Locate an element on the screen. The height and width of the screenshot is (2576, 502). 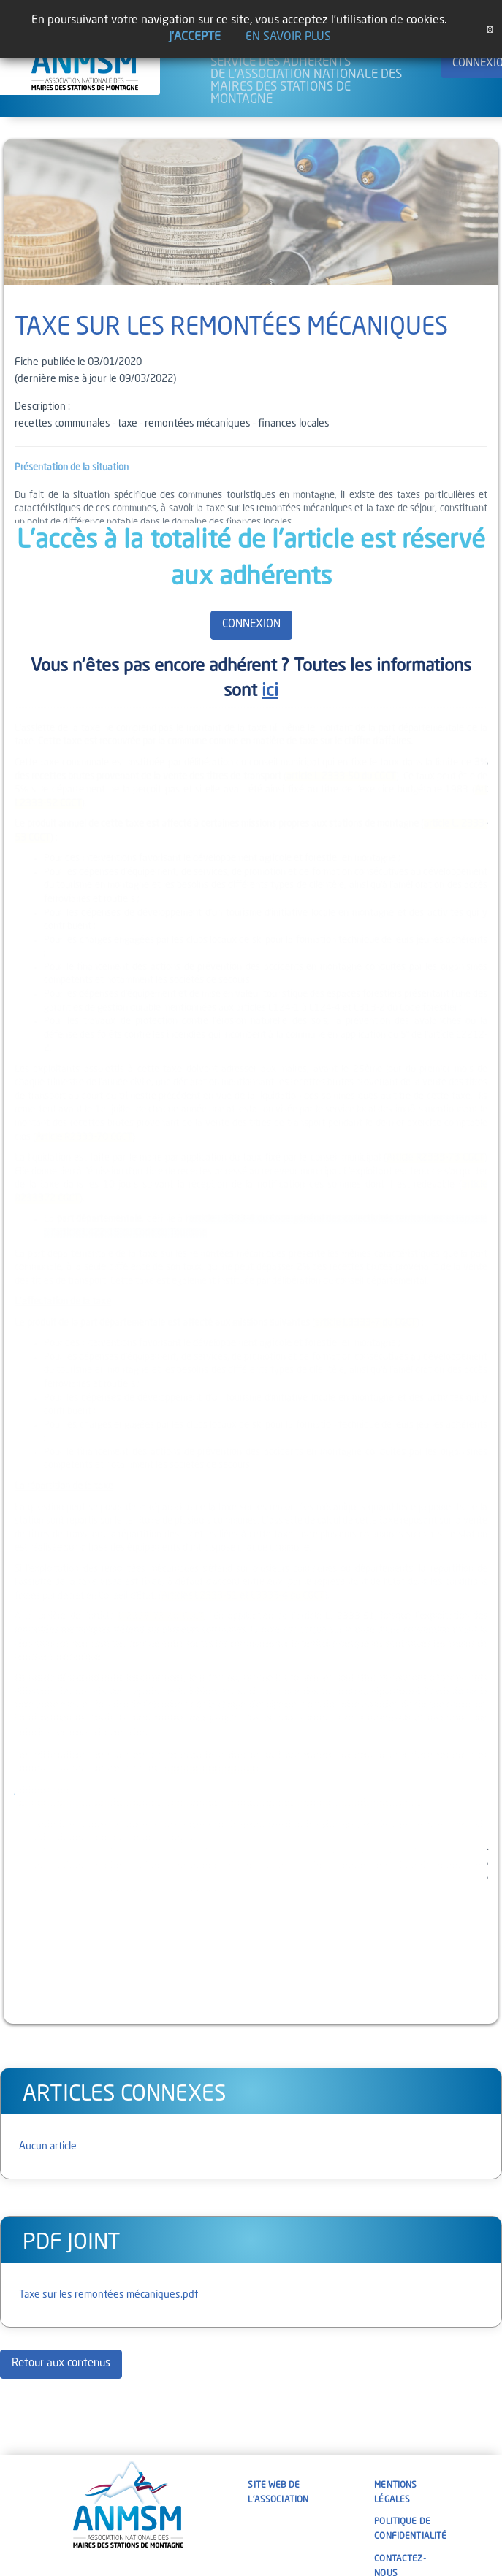
J'accepte is located at coordinates (195, 37).